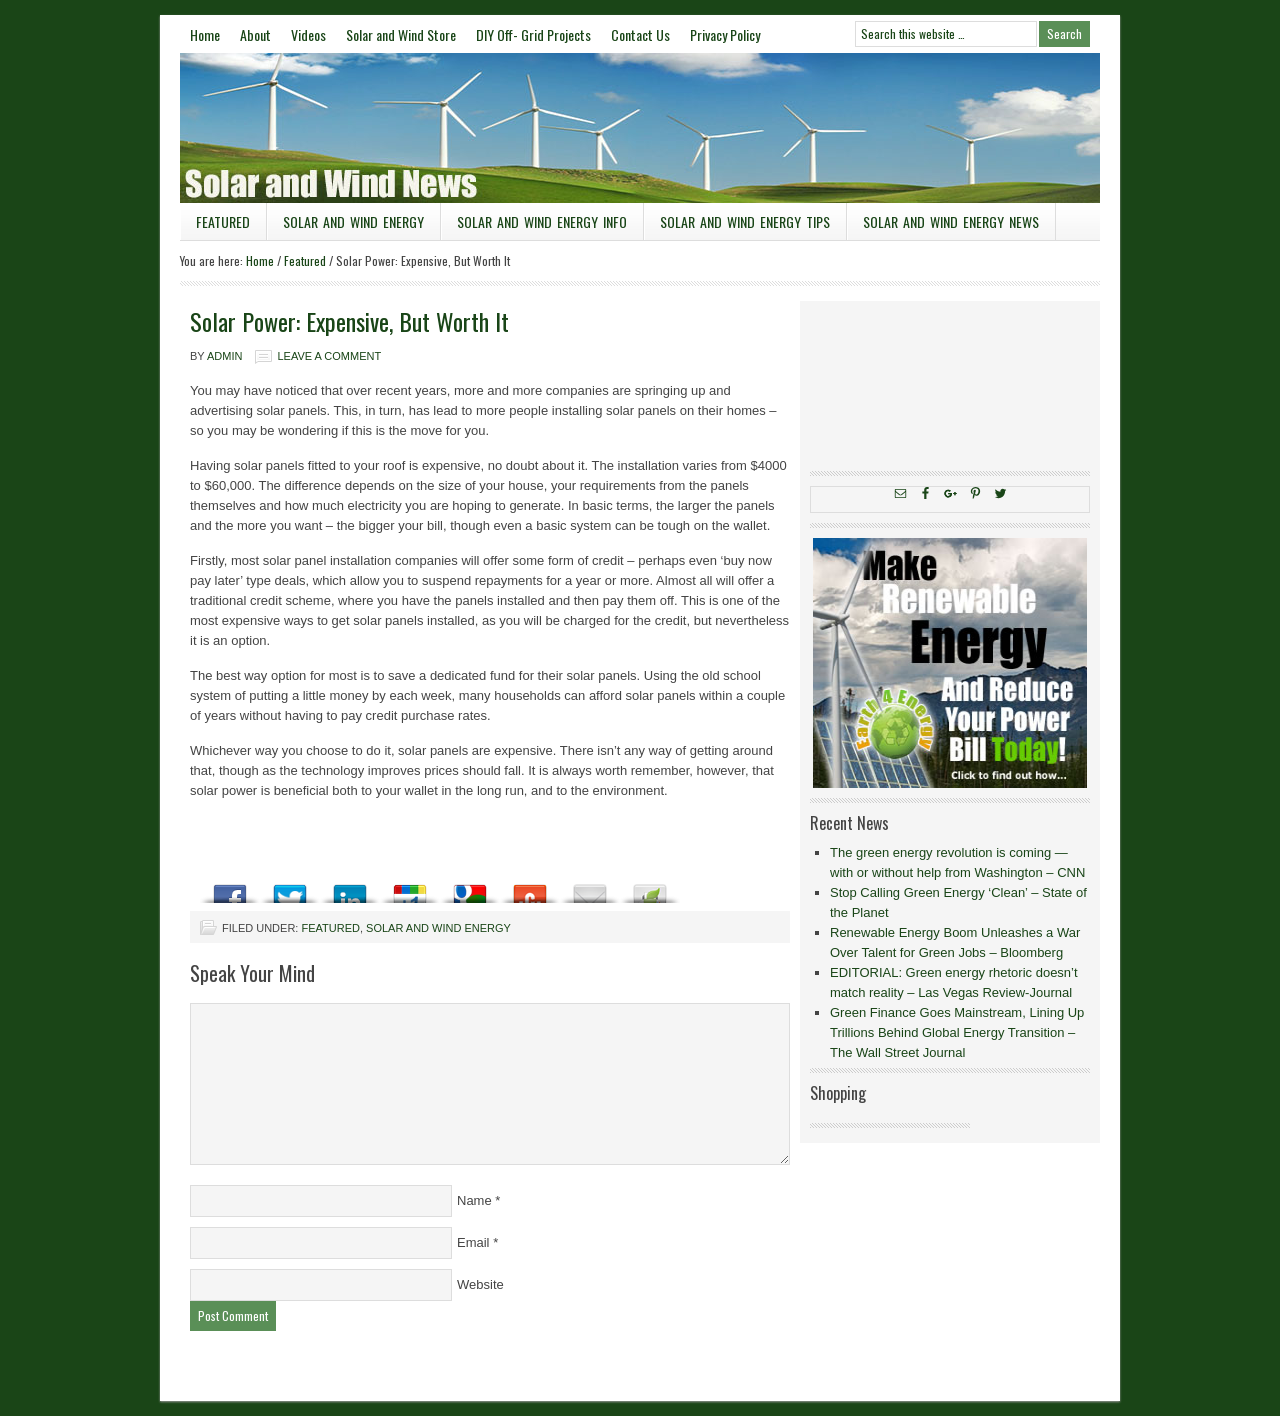 The image size is (1280, 1416). Describe the element at coordinates (542, 221) in the screenshot. I see `Solar and Wind Energy Info` at that location.